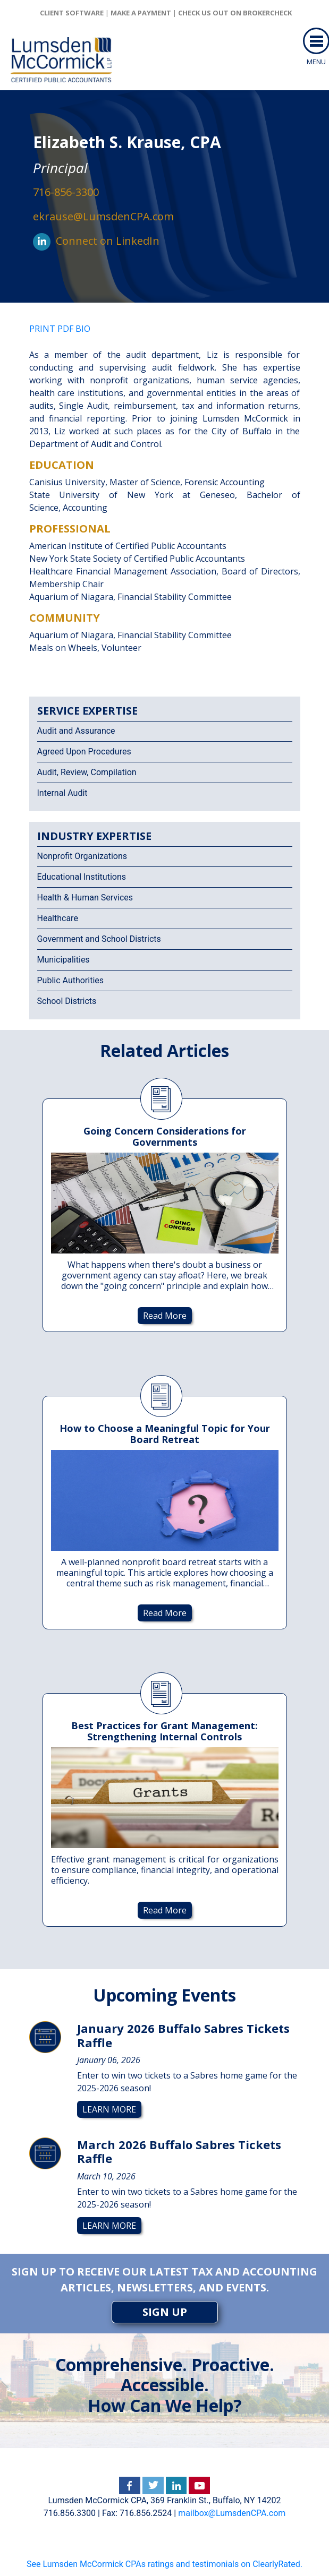 The height and width of the screenshot is (2576, 329). Describe the element at coordinates (82, 856) in the screenshot. I see `Nonprofit Organizations` at that location.